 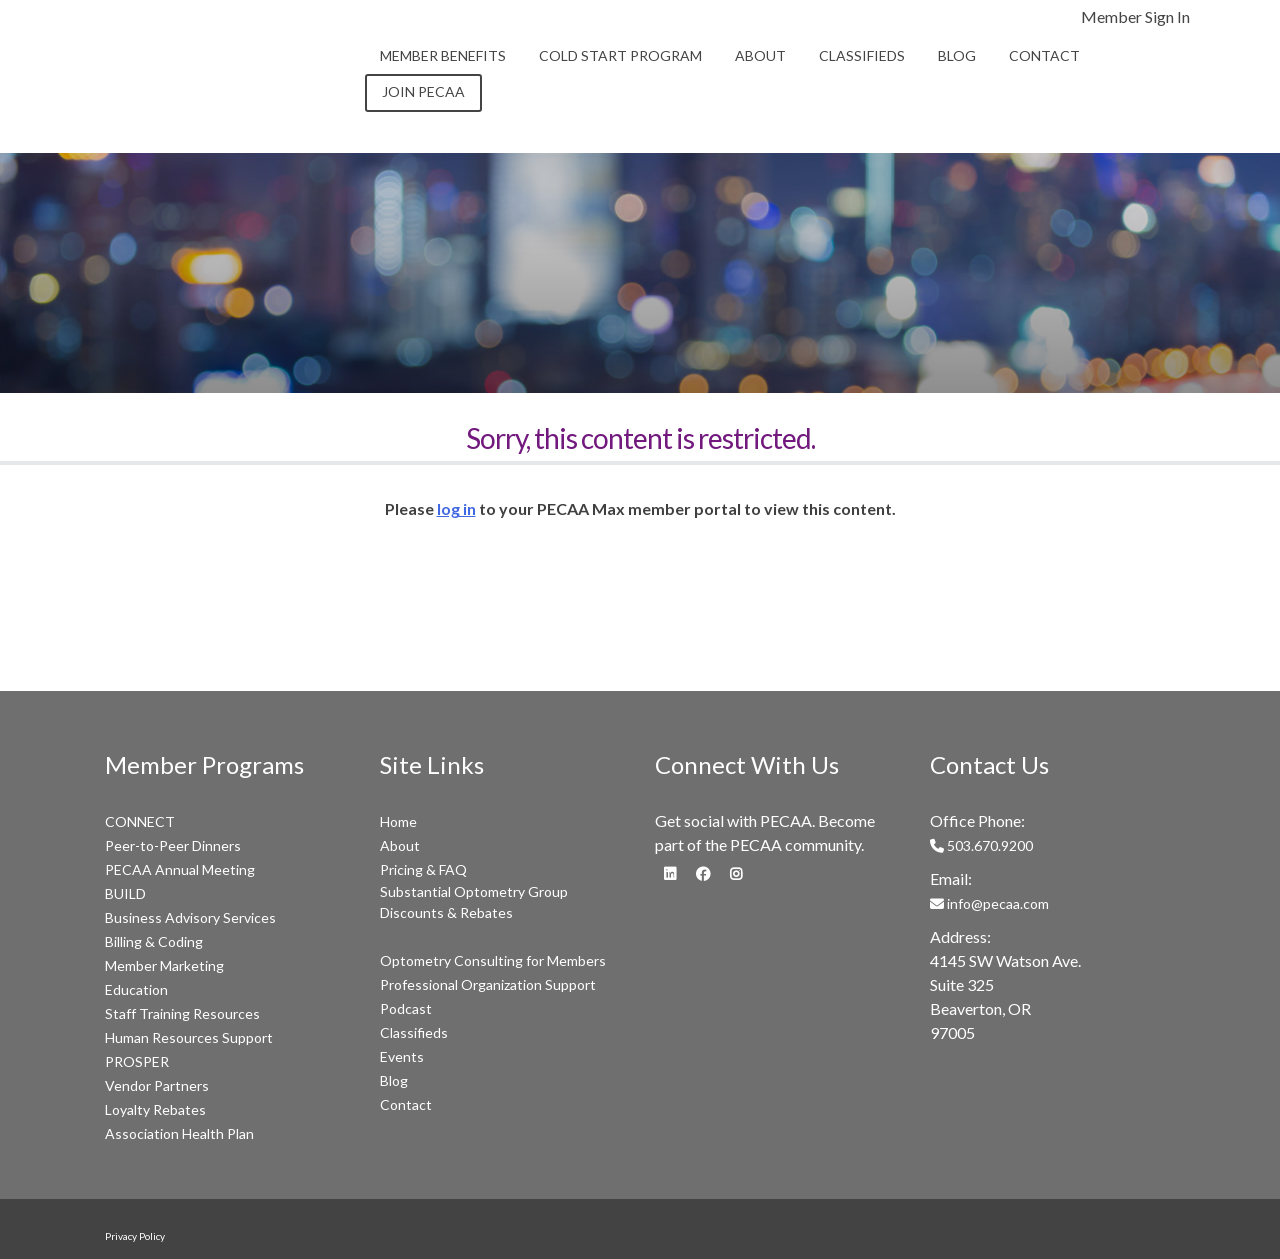 I want to click on Member Sign In, so click(x=1135, y=16).